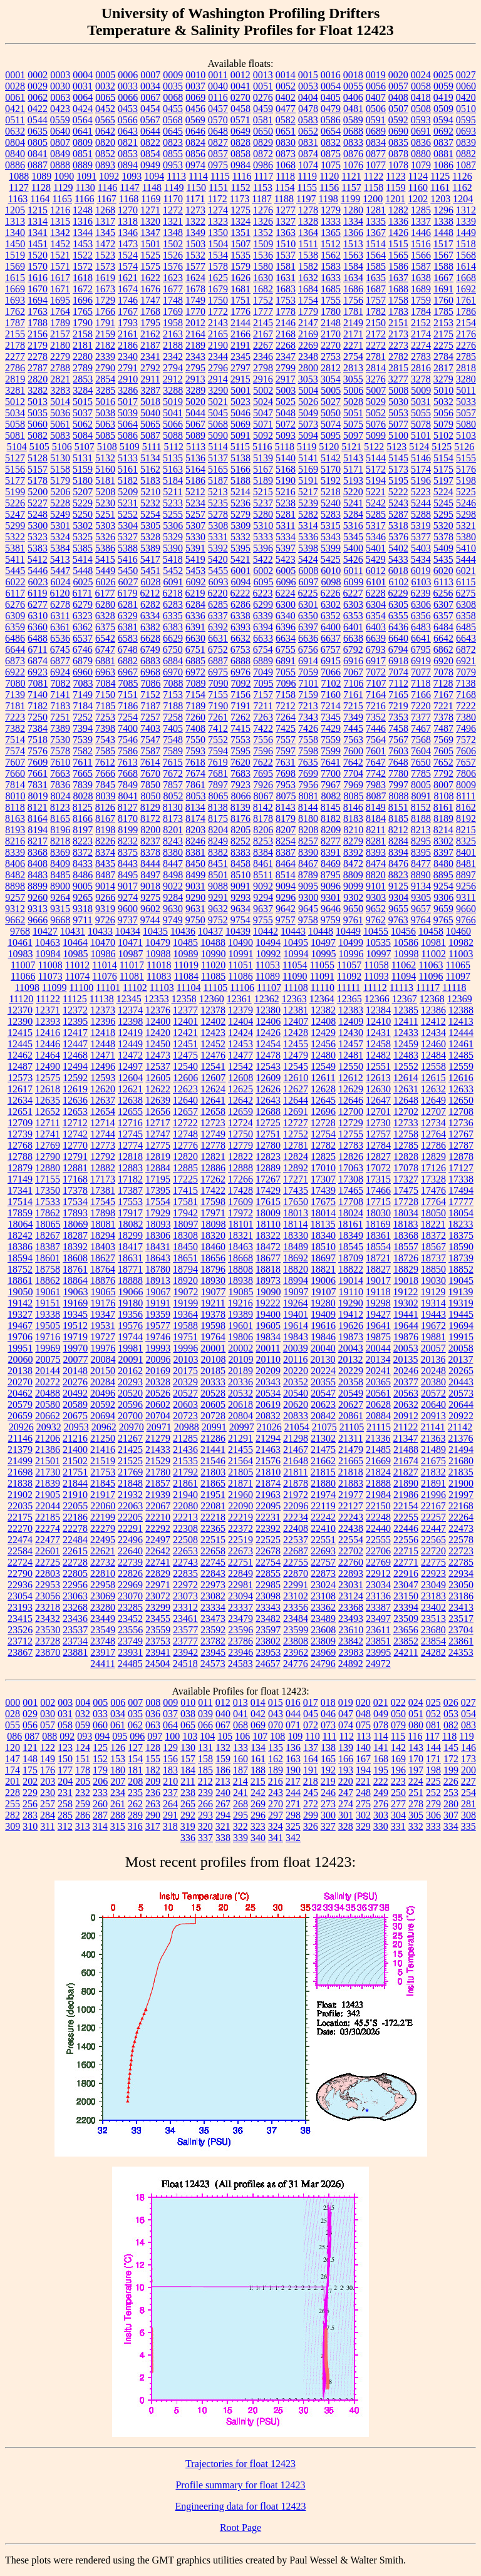 This screenshot has width=481, height=2576. What do you see at coordinates (240, 1472) in the screenshot?
I see `21805` at bounding box center [240, 1472].